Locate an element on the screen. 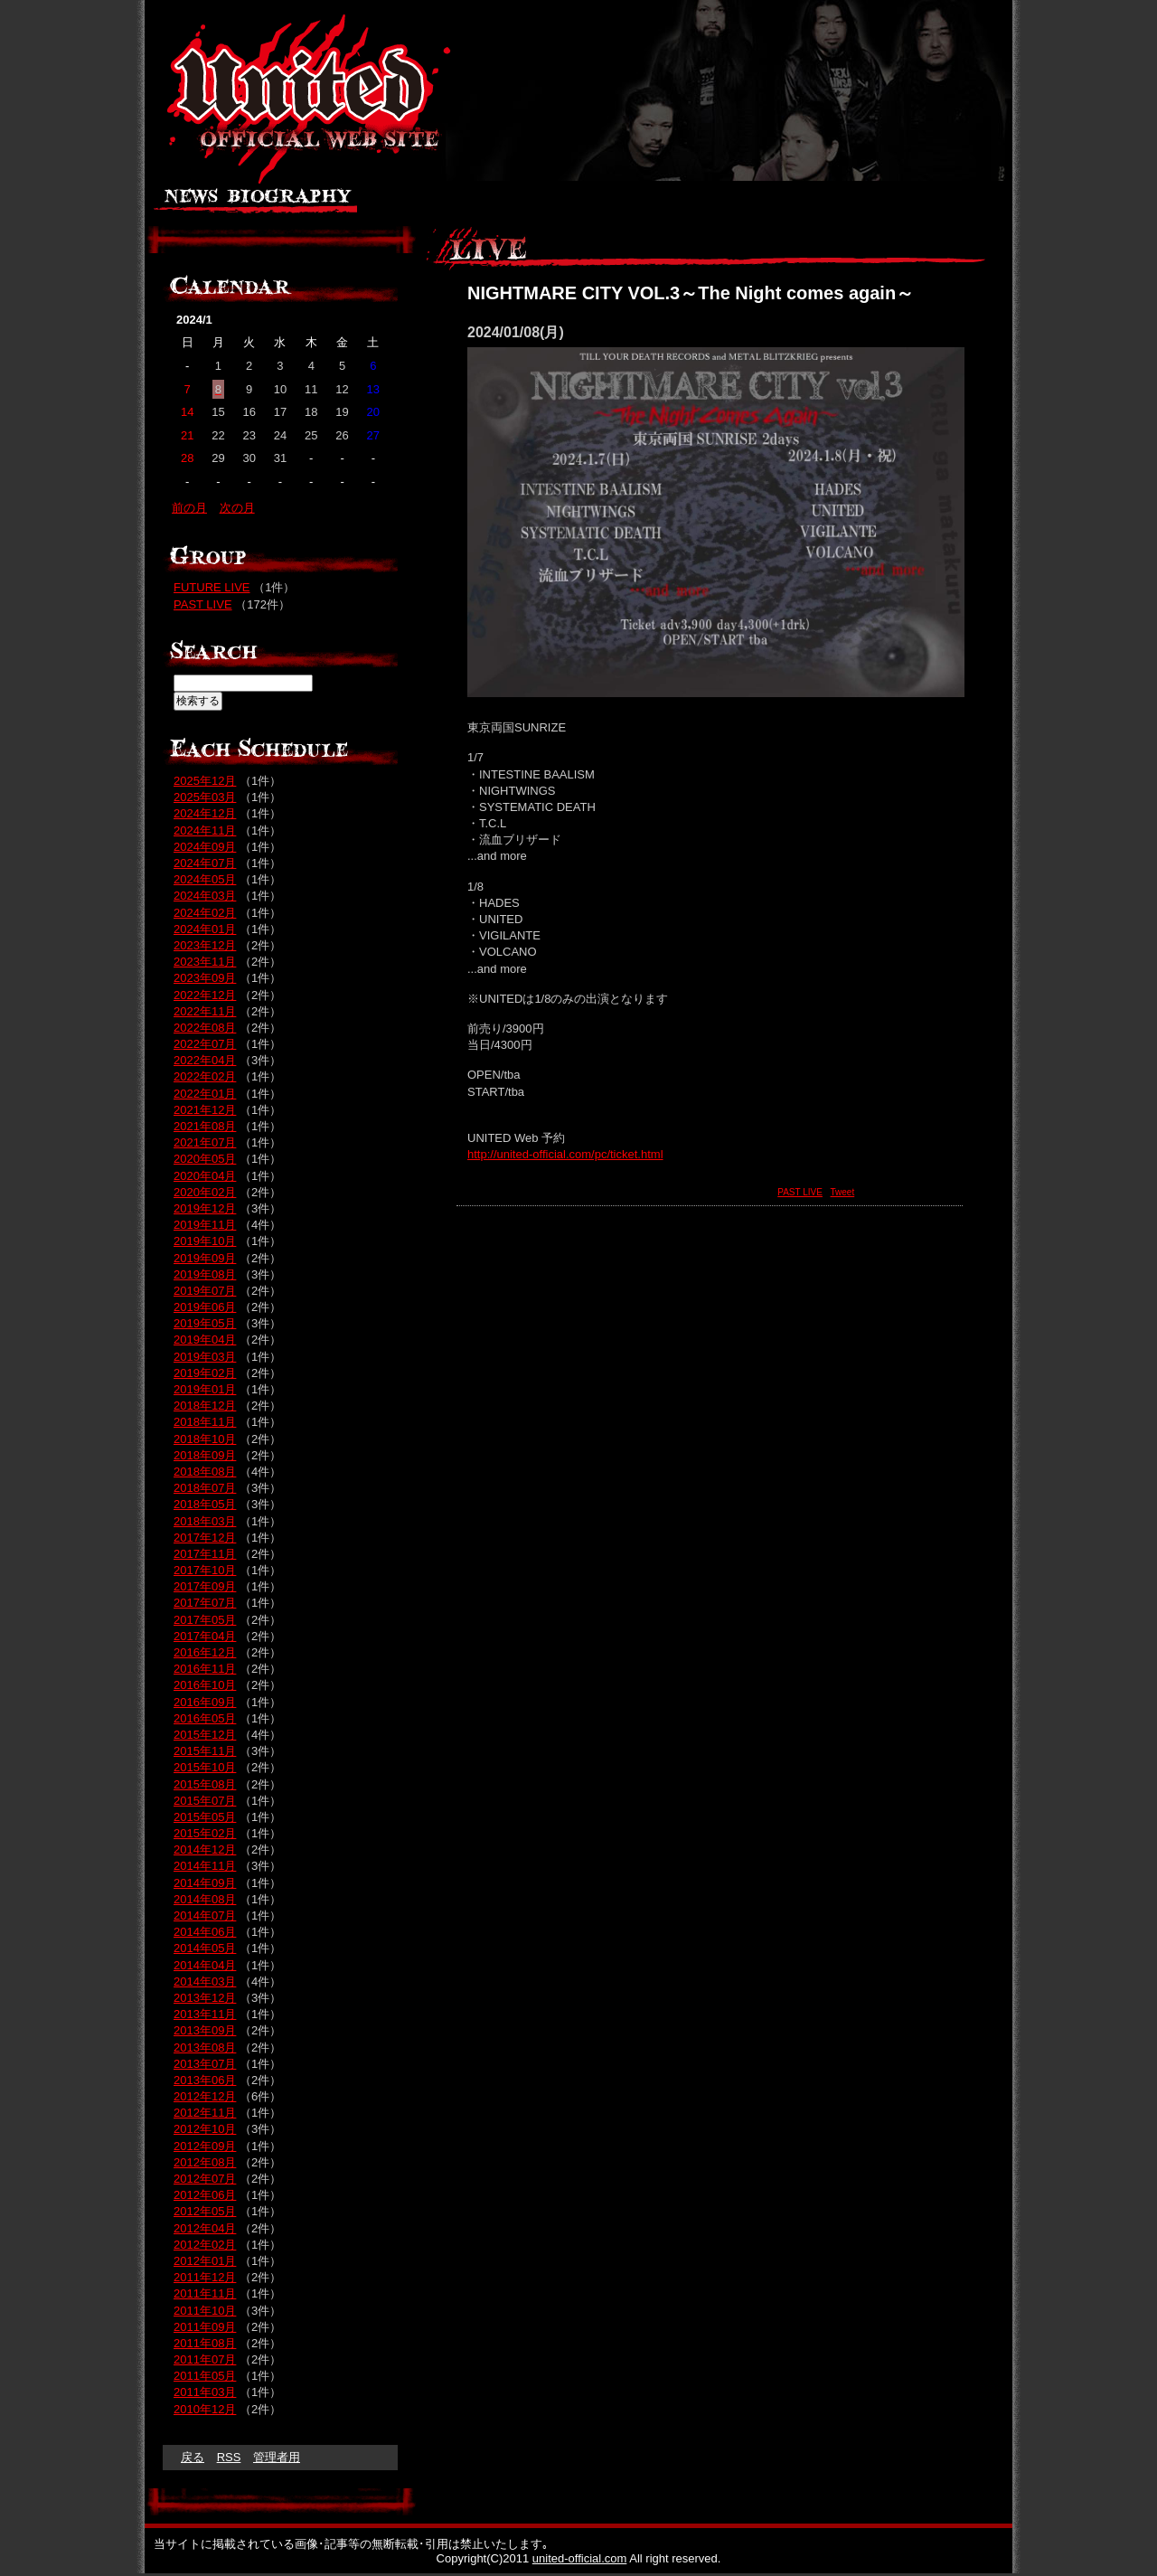  2018年05月 is located at coordinates (205, 1504).